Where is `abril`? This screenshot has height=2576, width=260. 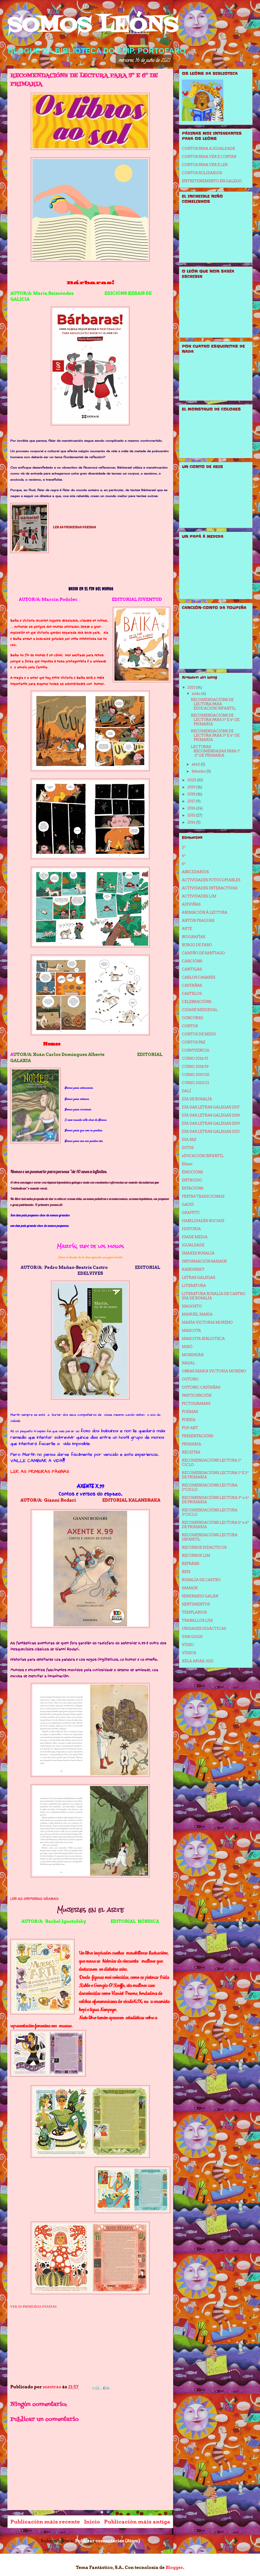 abril is located at coordinates (196, 764).